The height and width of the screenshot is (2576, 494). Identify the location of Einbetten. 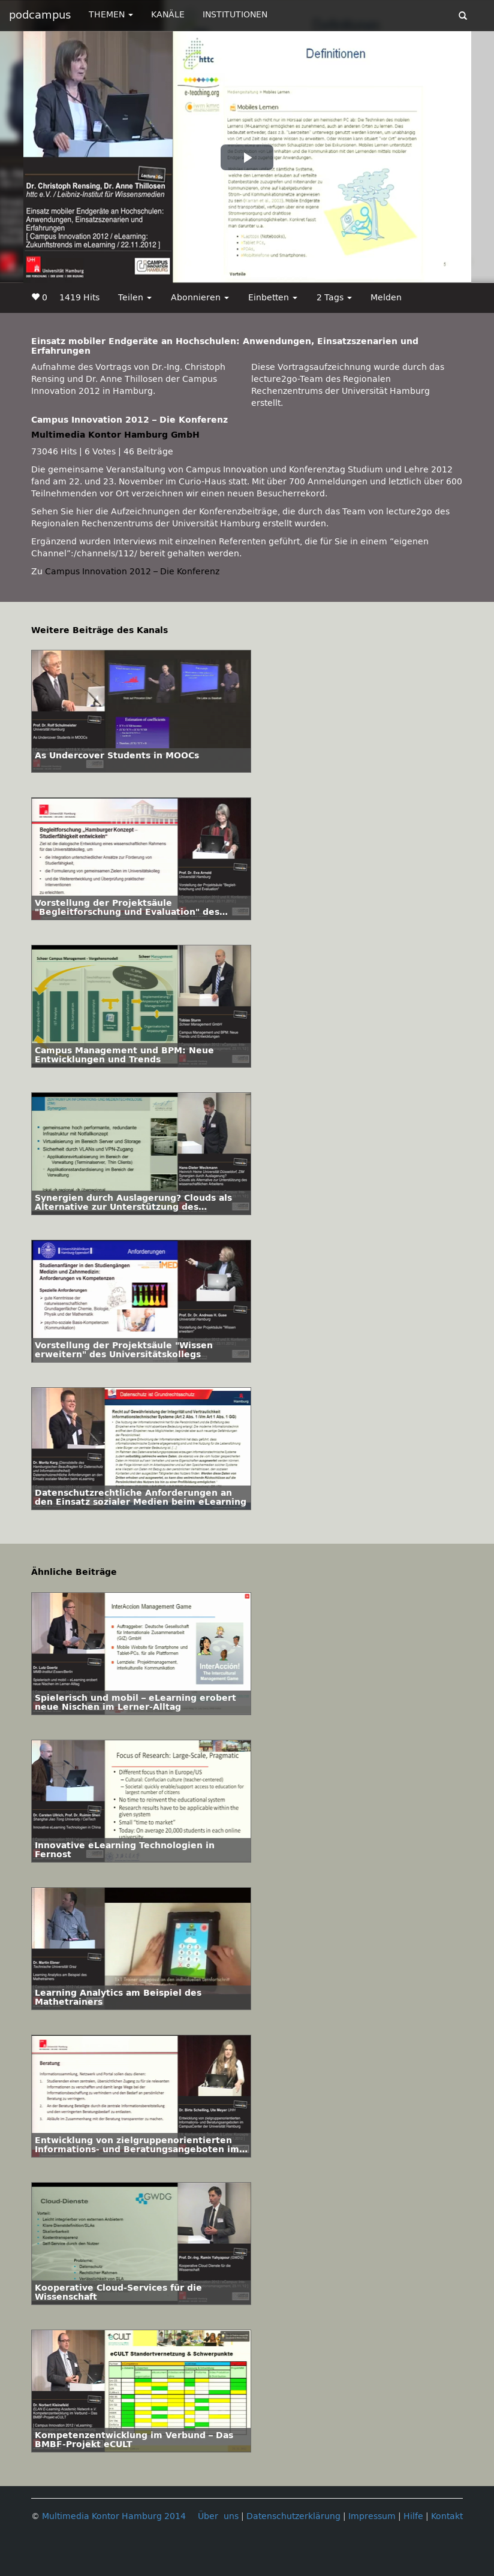
(272, 298).